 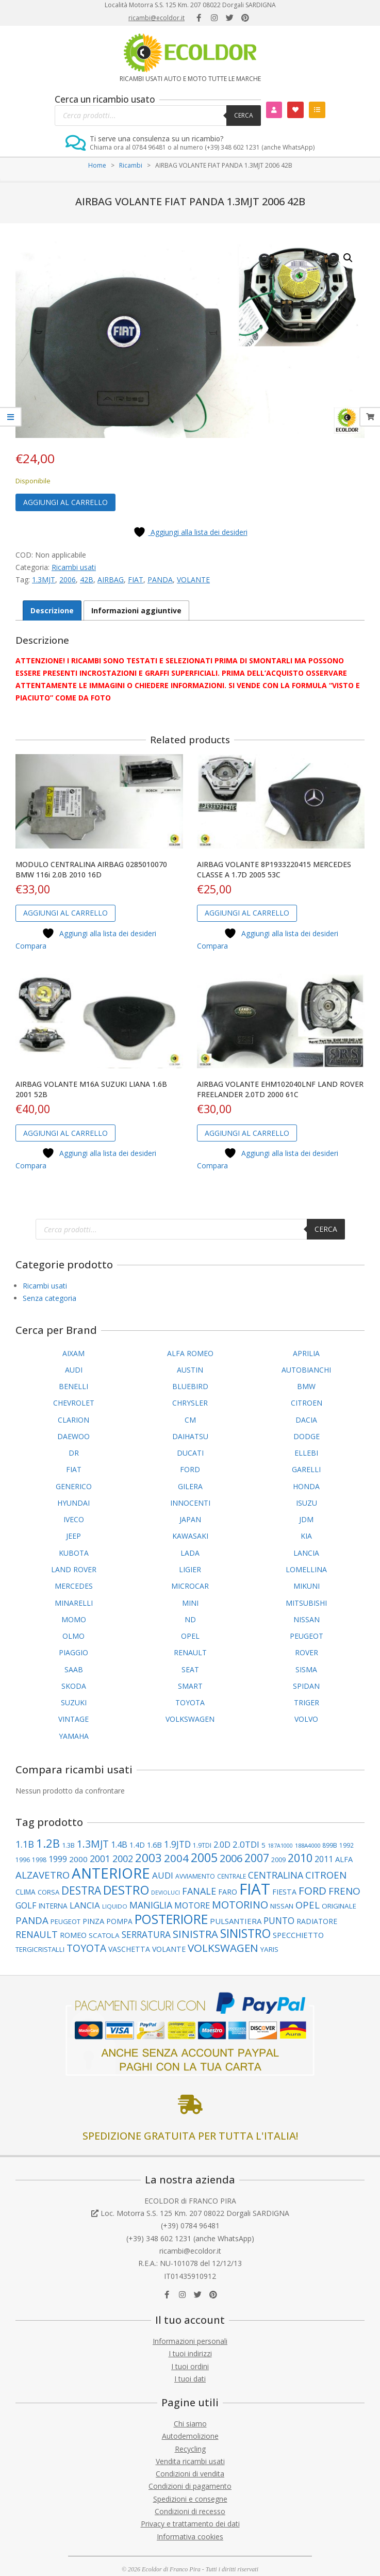 What do you see at coordinates (190, 2524) in the screenshot?
I see `Privacy e trattamento dei dati` at bounding box center [190, 2524].